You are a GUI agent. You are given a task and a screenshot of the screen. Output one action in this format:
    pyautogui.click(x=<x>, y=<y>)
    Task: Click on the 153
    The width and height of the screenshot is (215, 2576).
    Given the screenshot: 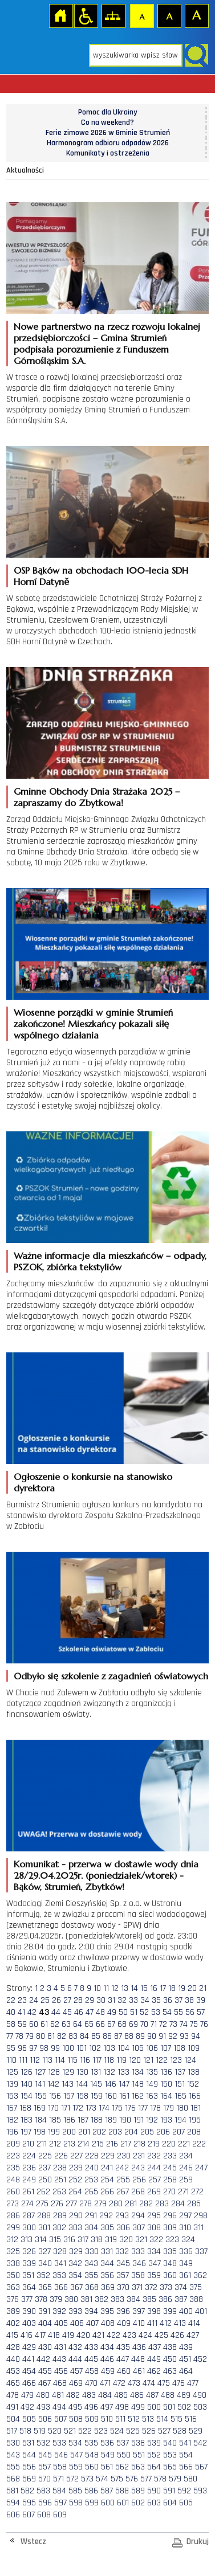 What is the action you would take?
    pyautogui.click(x=12, y=2096)
    